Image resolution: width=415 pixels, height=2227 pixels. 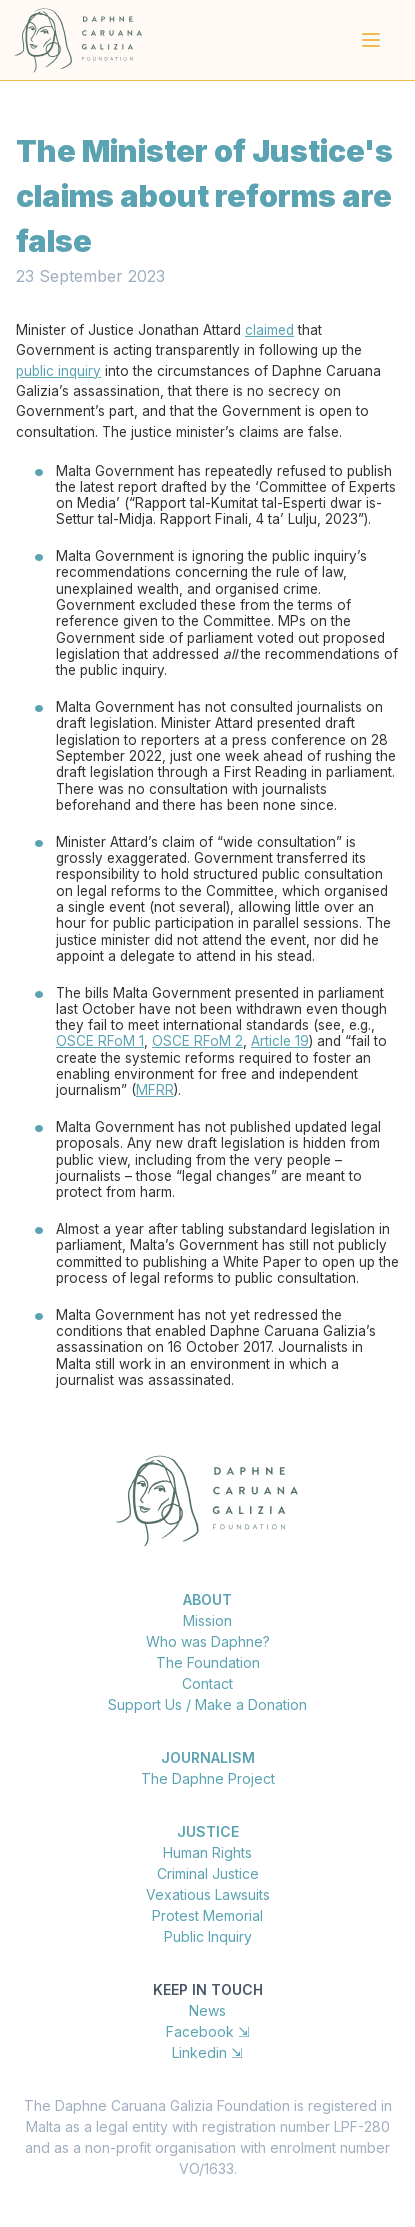 I want to click on News, so click(x=207, y=2010).